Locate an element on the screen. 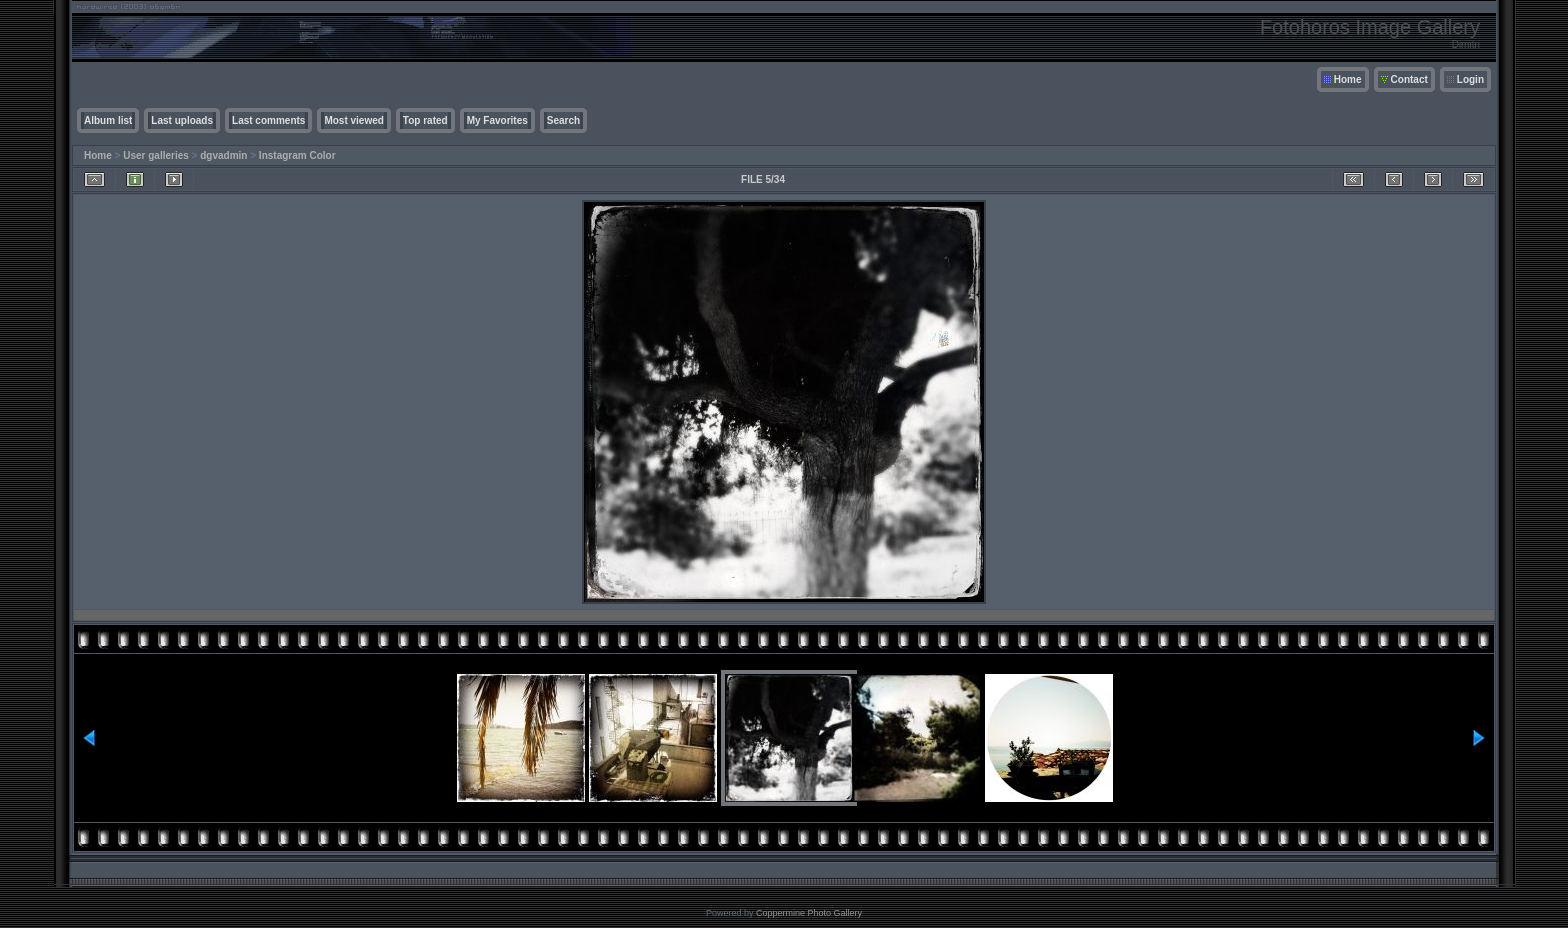 This screenshot has width=1568, height=928. Search is located at coordinates (563, 120).